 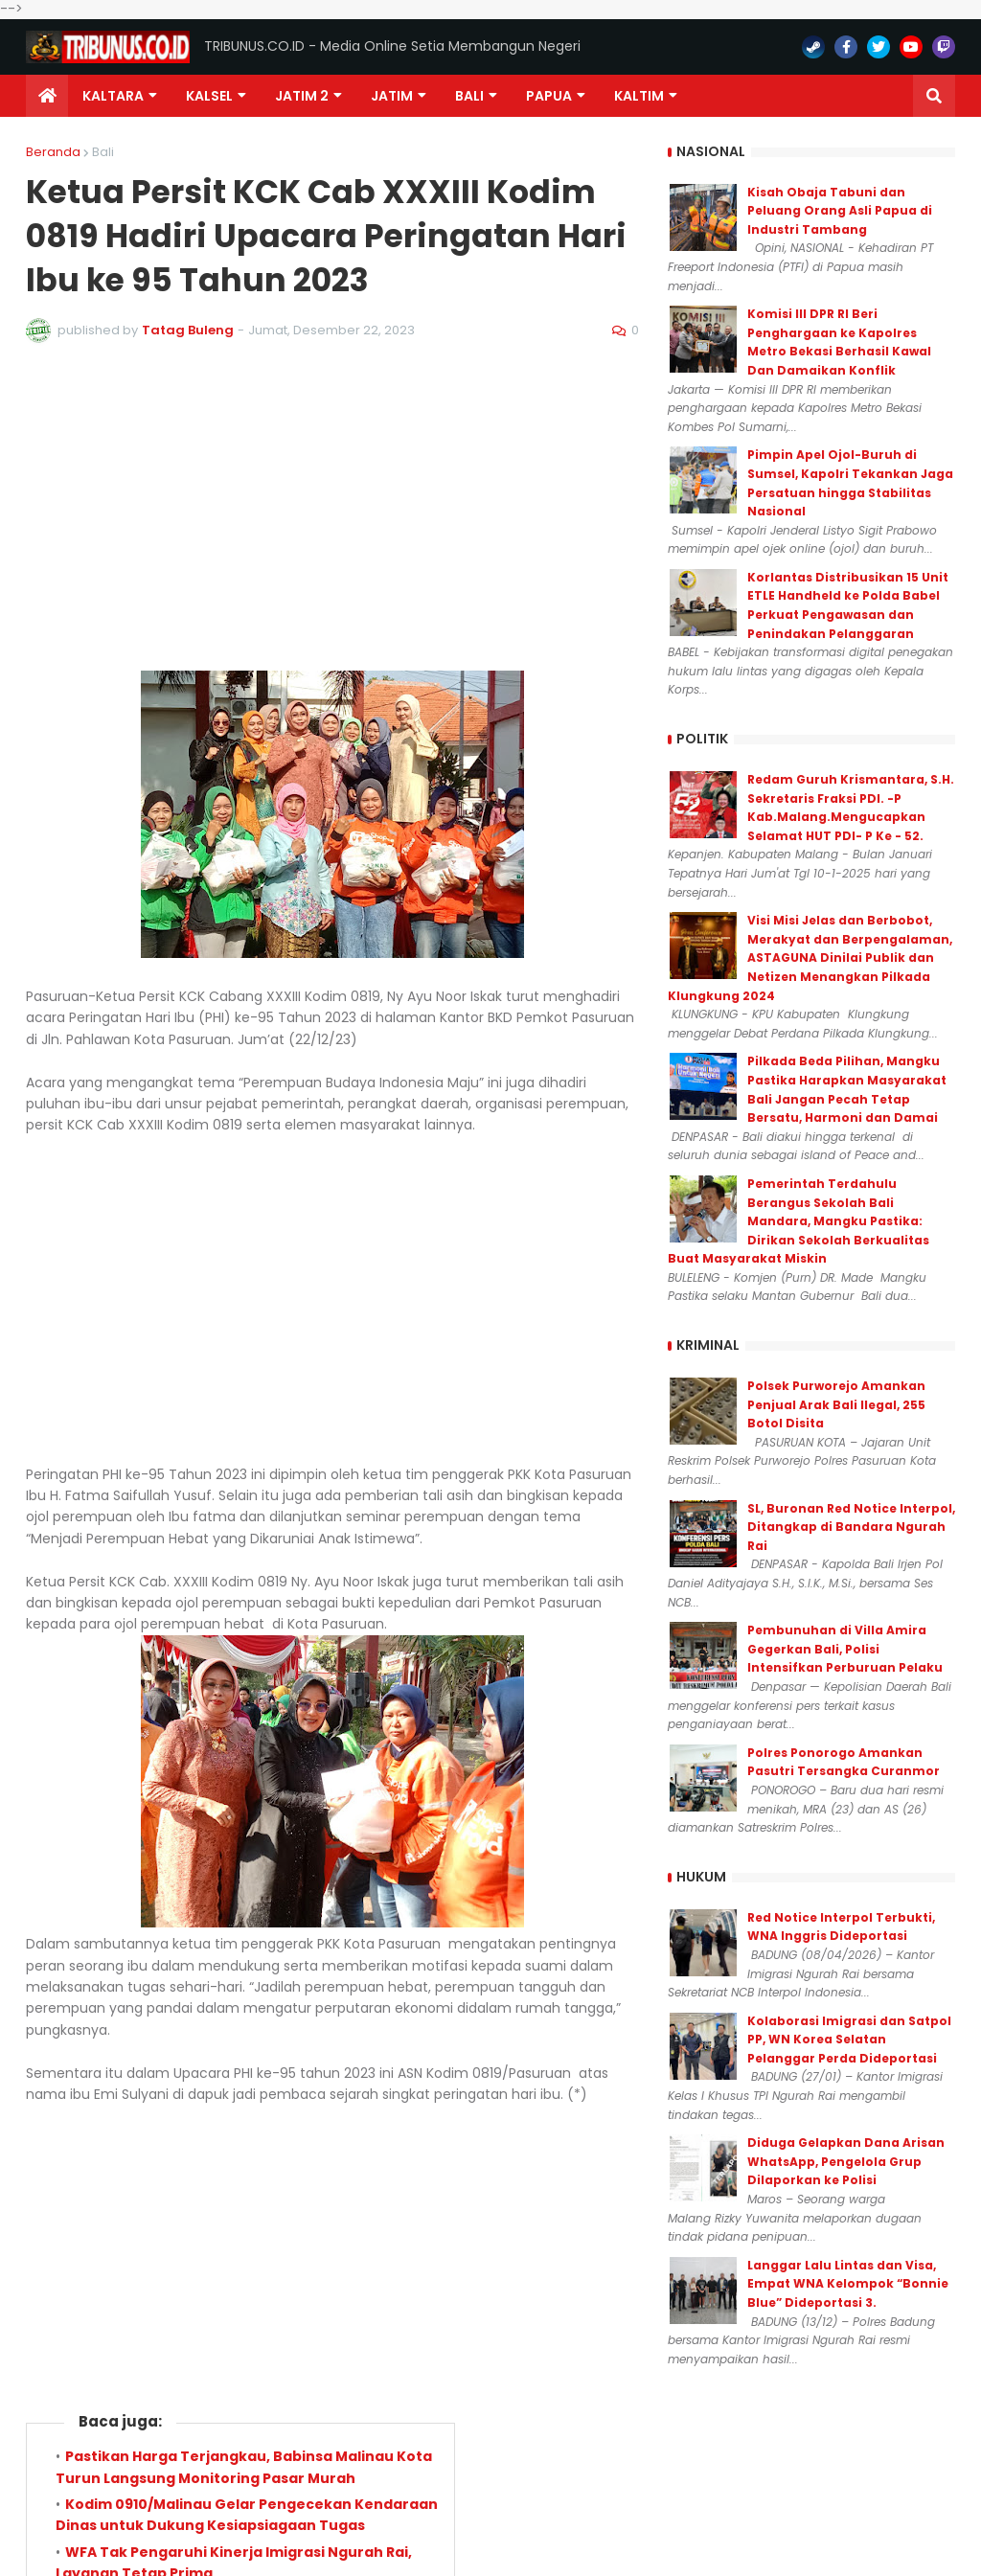 I want to click on PAPUA [menuitem], so click(x=549, y=95).